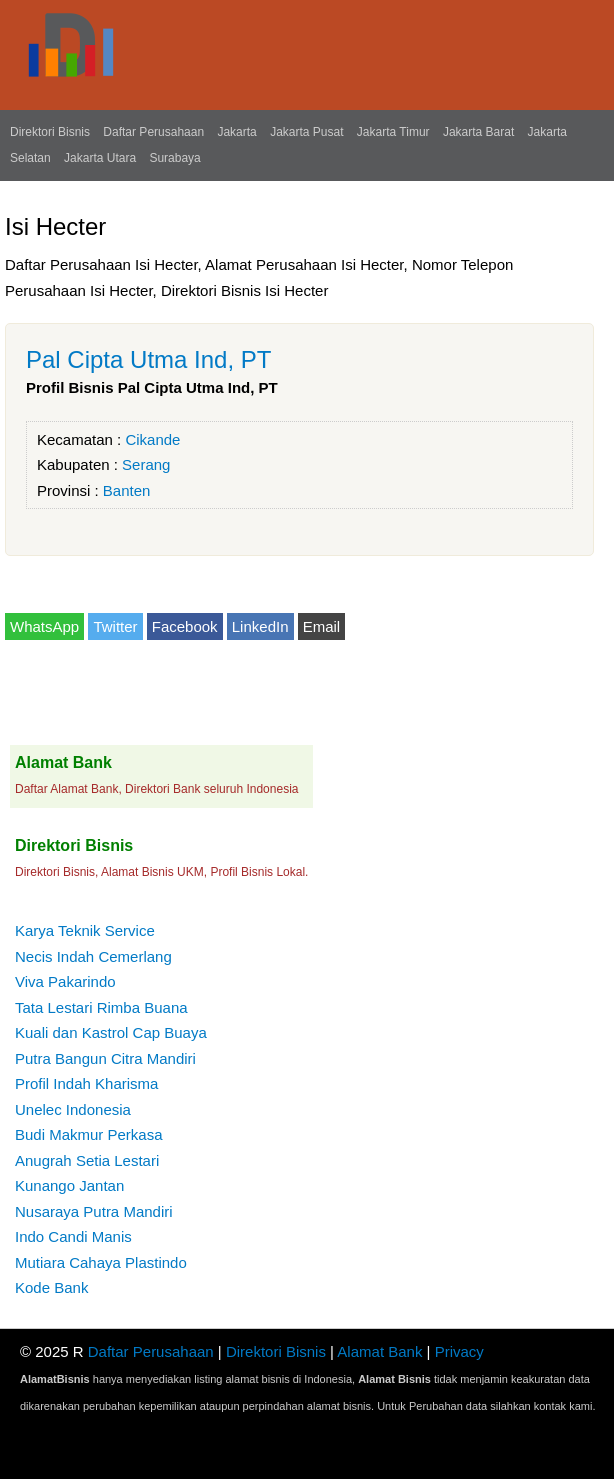  I want to click on Email, so click(322, 626).